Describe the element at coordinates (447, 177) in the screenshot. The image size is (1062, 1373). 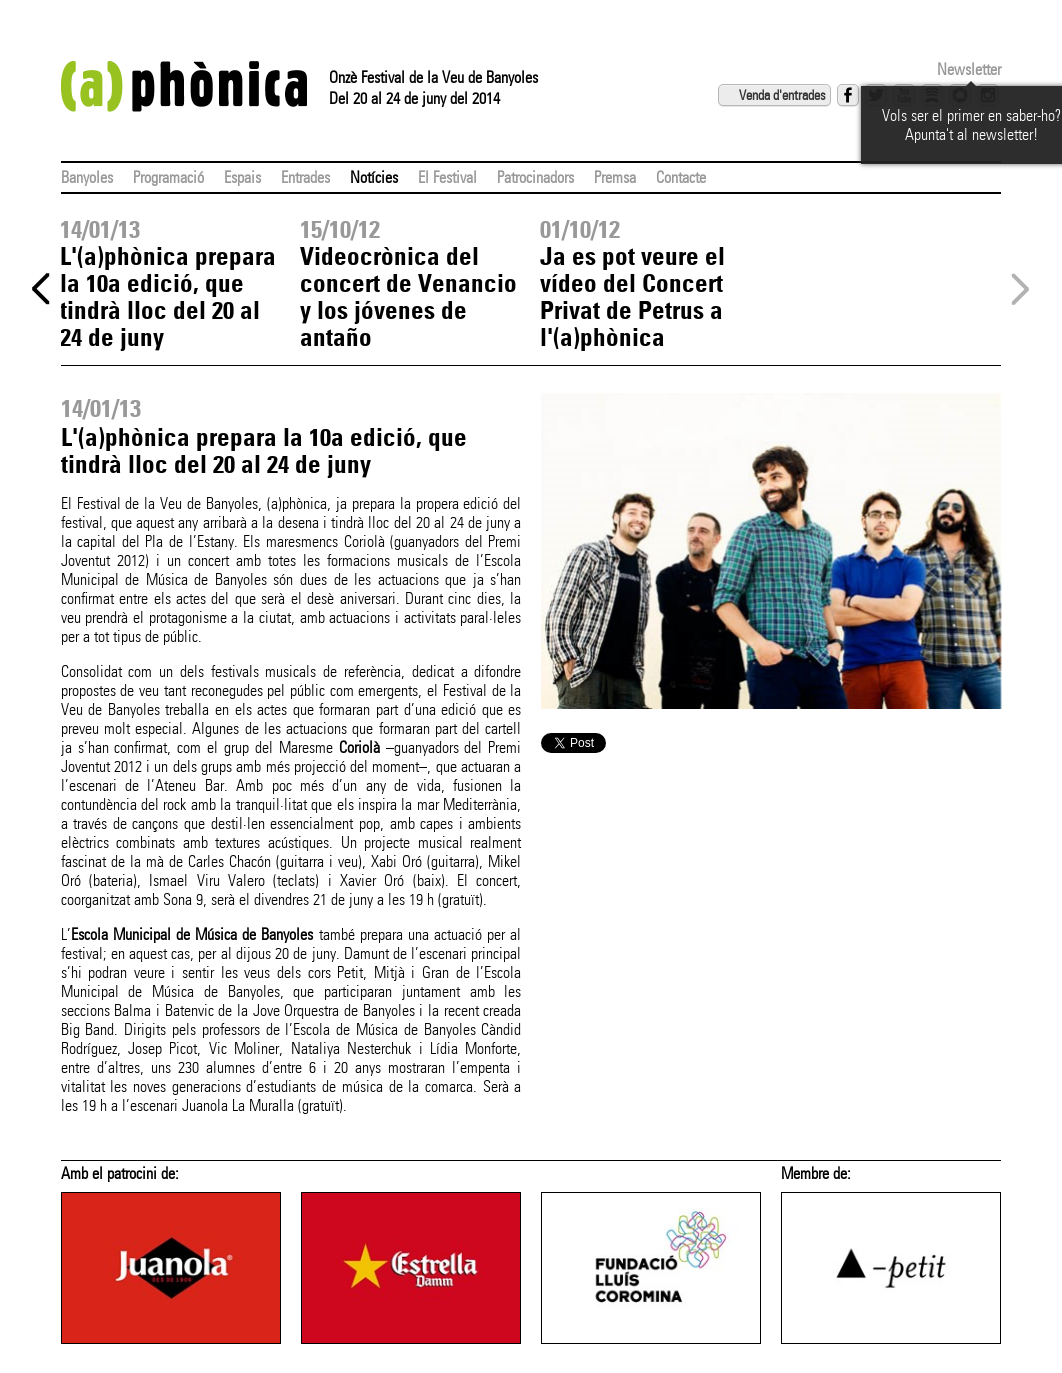
I see `El Festival` at that location.